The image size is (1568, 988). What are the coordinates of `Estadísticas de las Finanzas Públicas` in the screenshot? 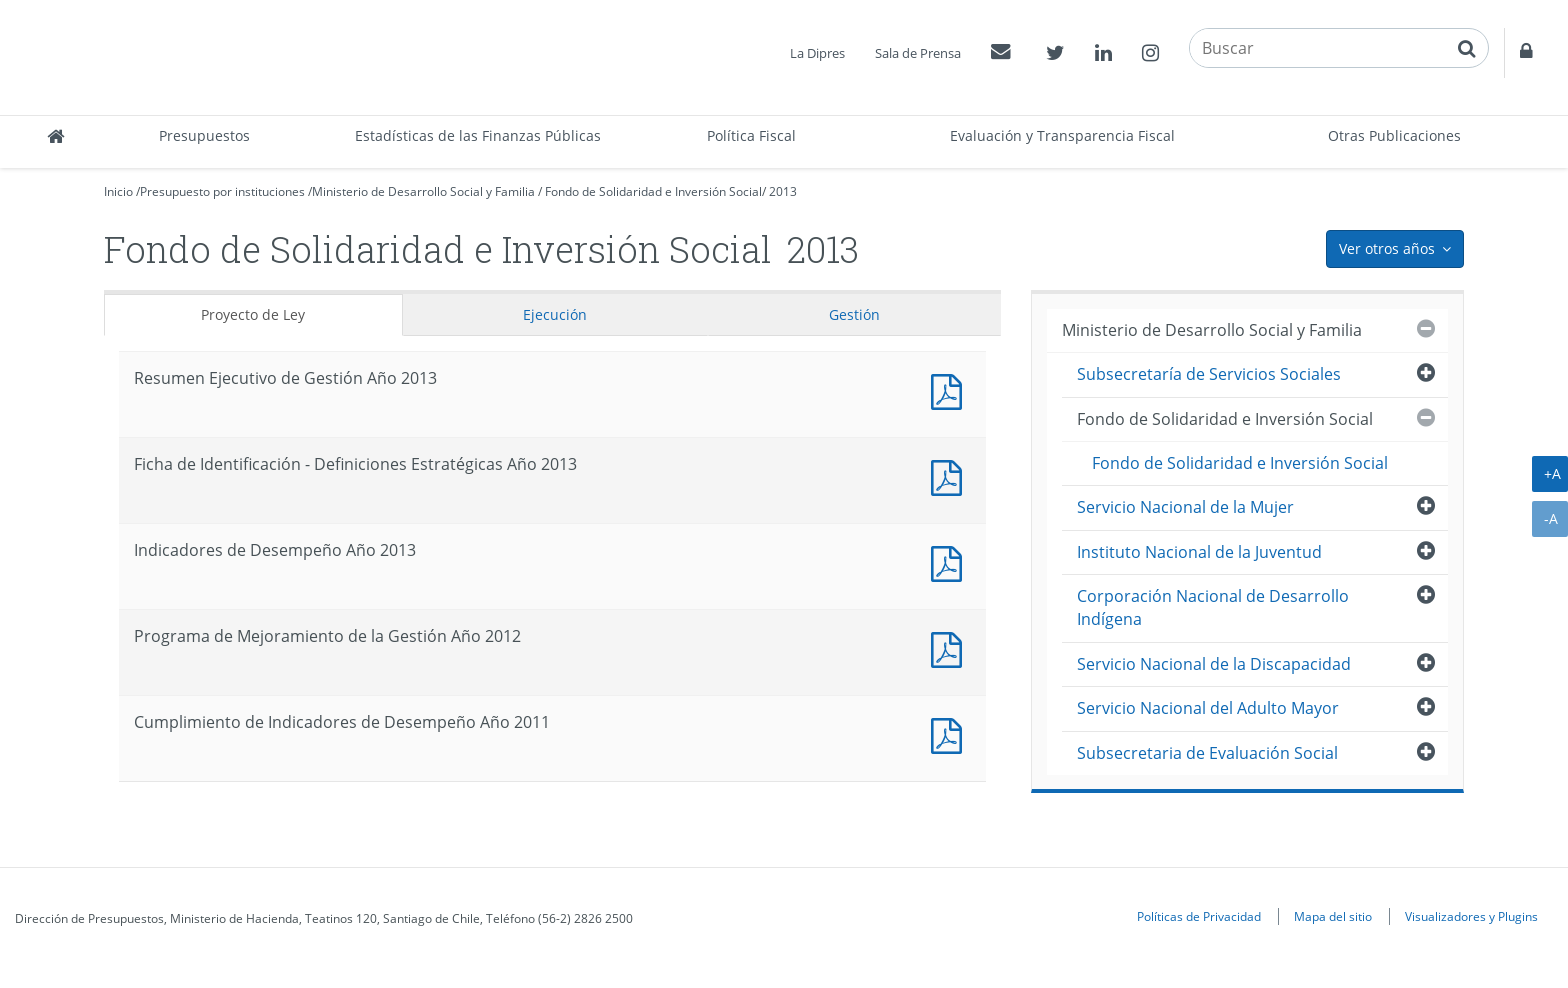 It's located at (478, 135).